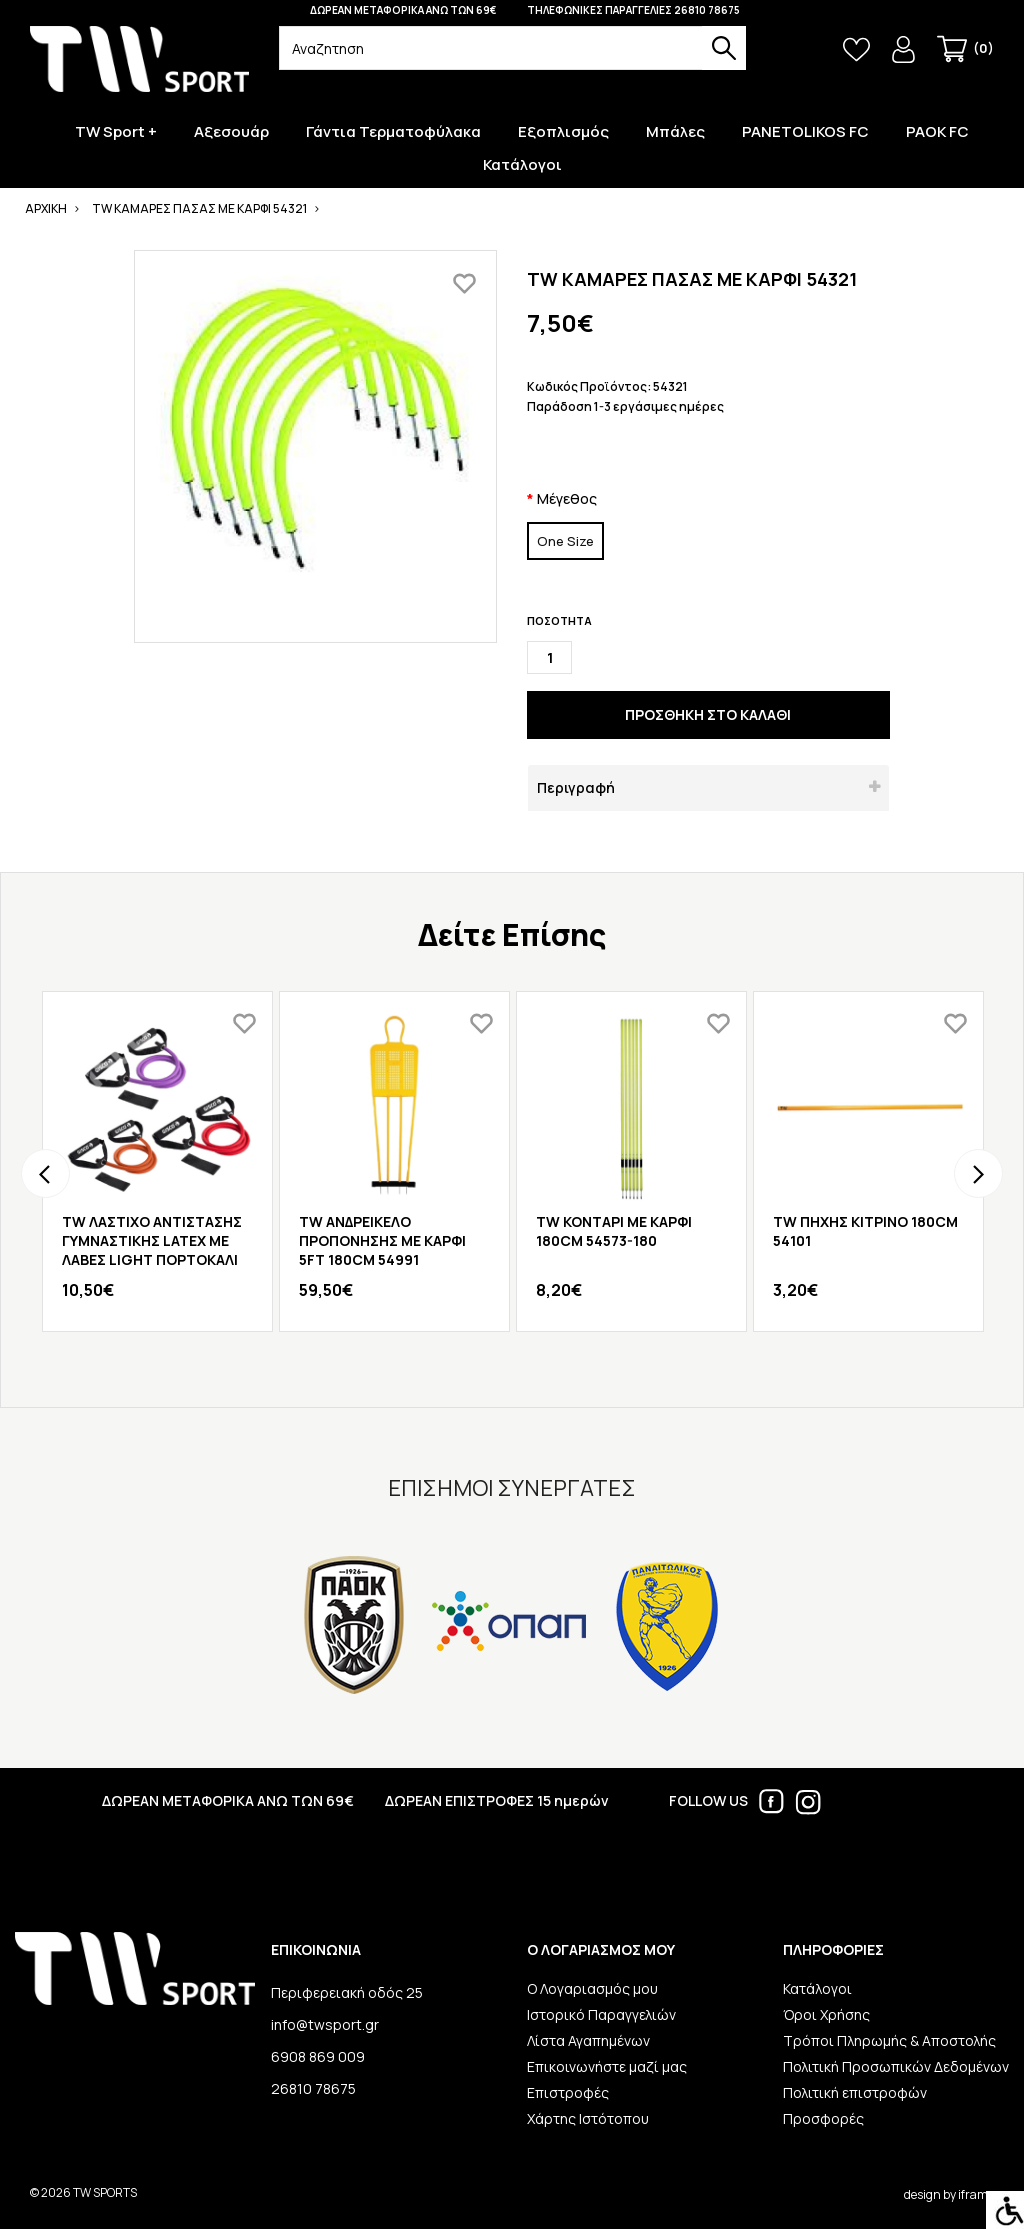 The image size is (1024, 2229). What do you see at coordinates (588, 2040) in the screenshot?
I see `Λίστα Αγαπημένων` at bounding box center [588, 2040].